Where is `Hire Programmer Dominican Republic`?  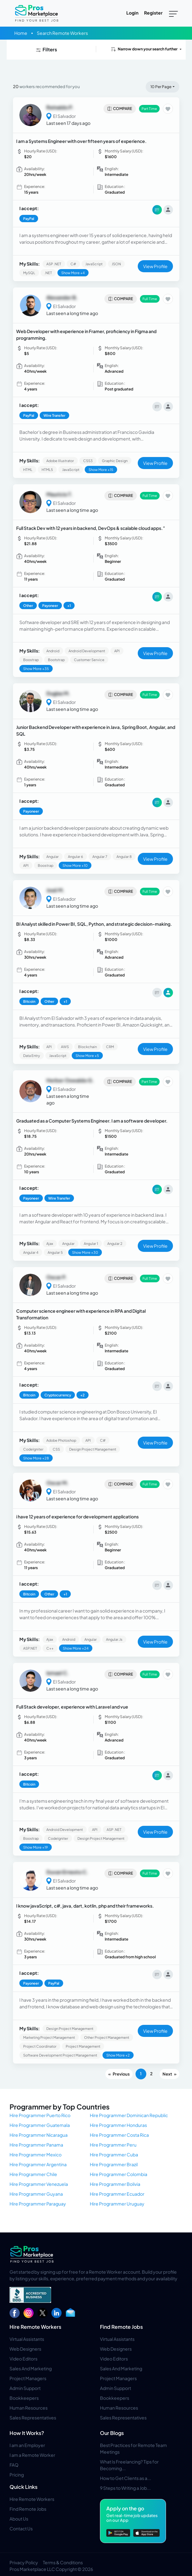
Hire Programmer Dominican Republic is located at coordinates (129, 2115).